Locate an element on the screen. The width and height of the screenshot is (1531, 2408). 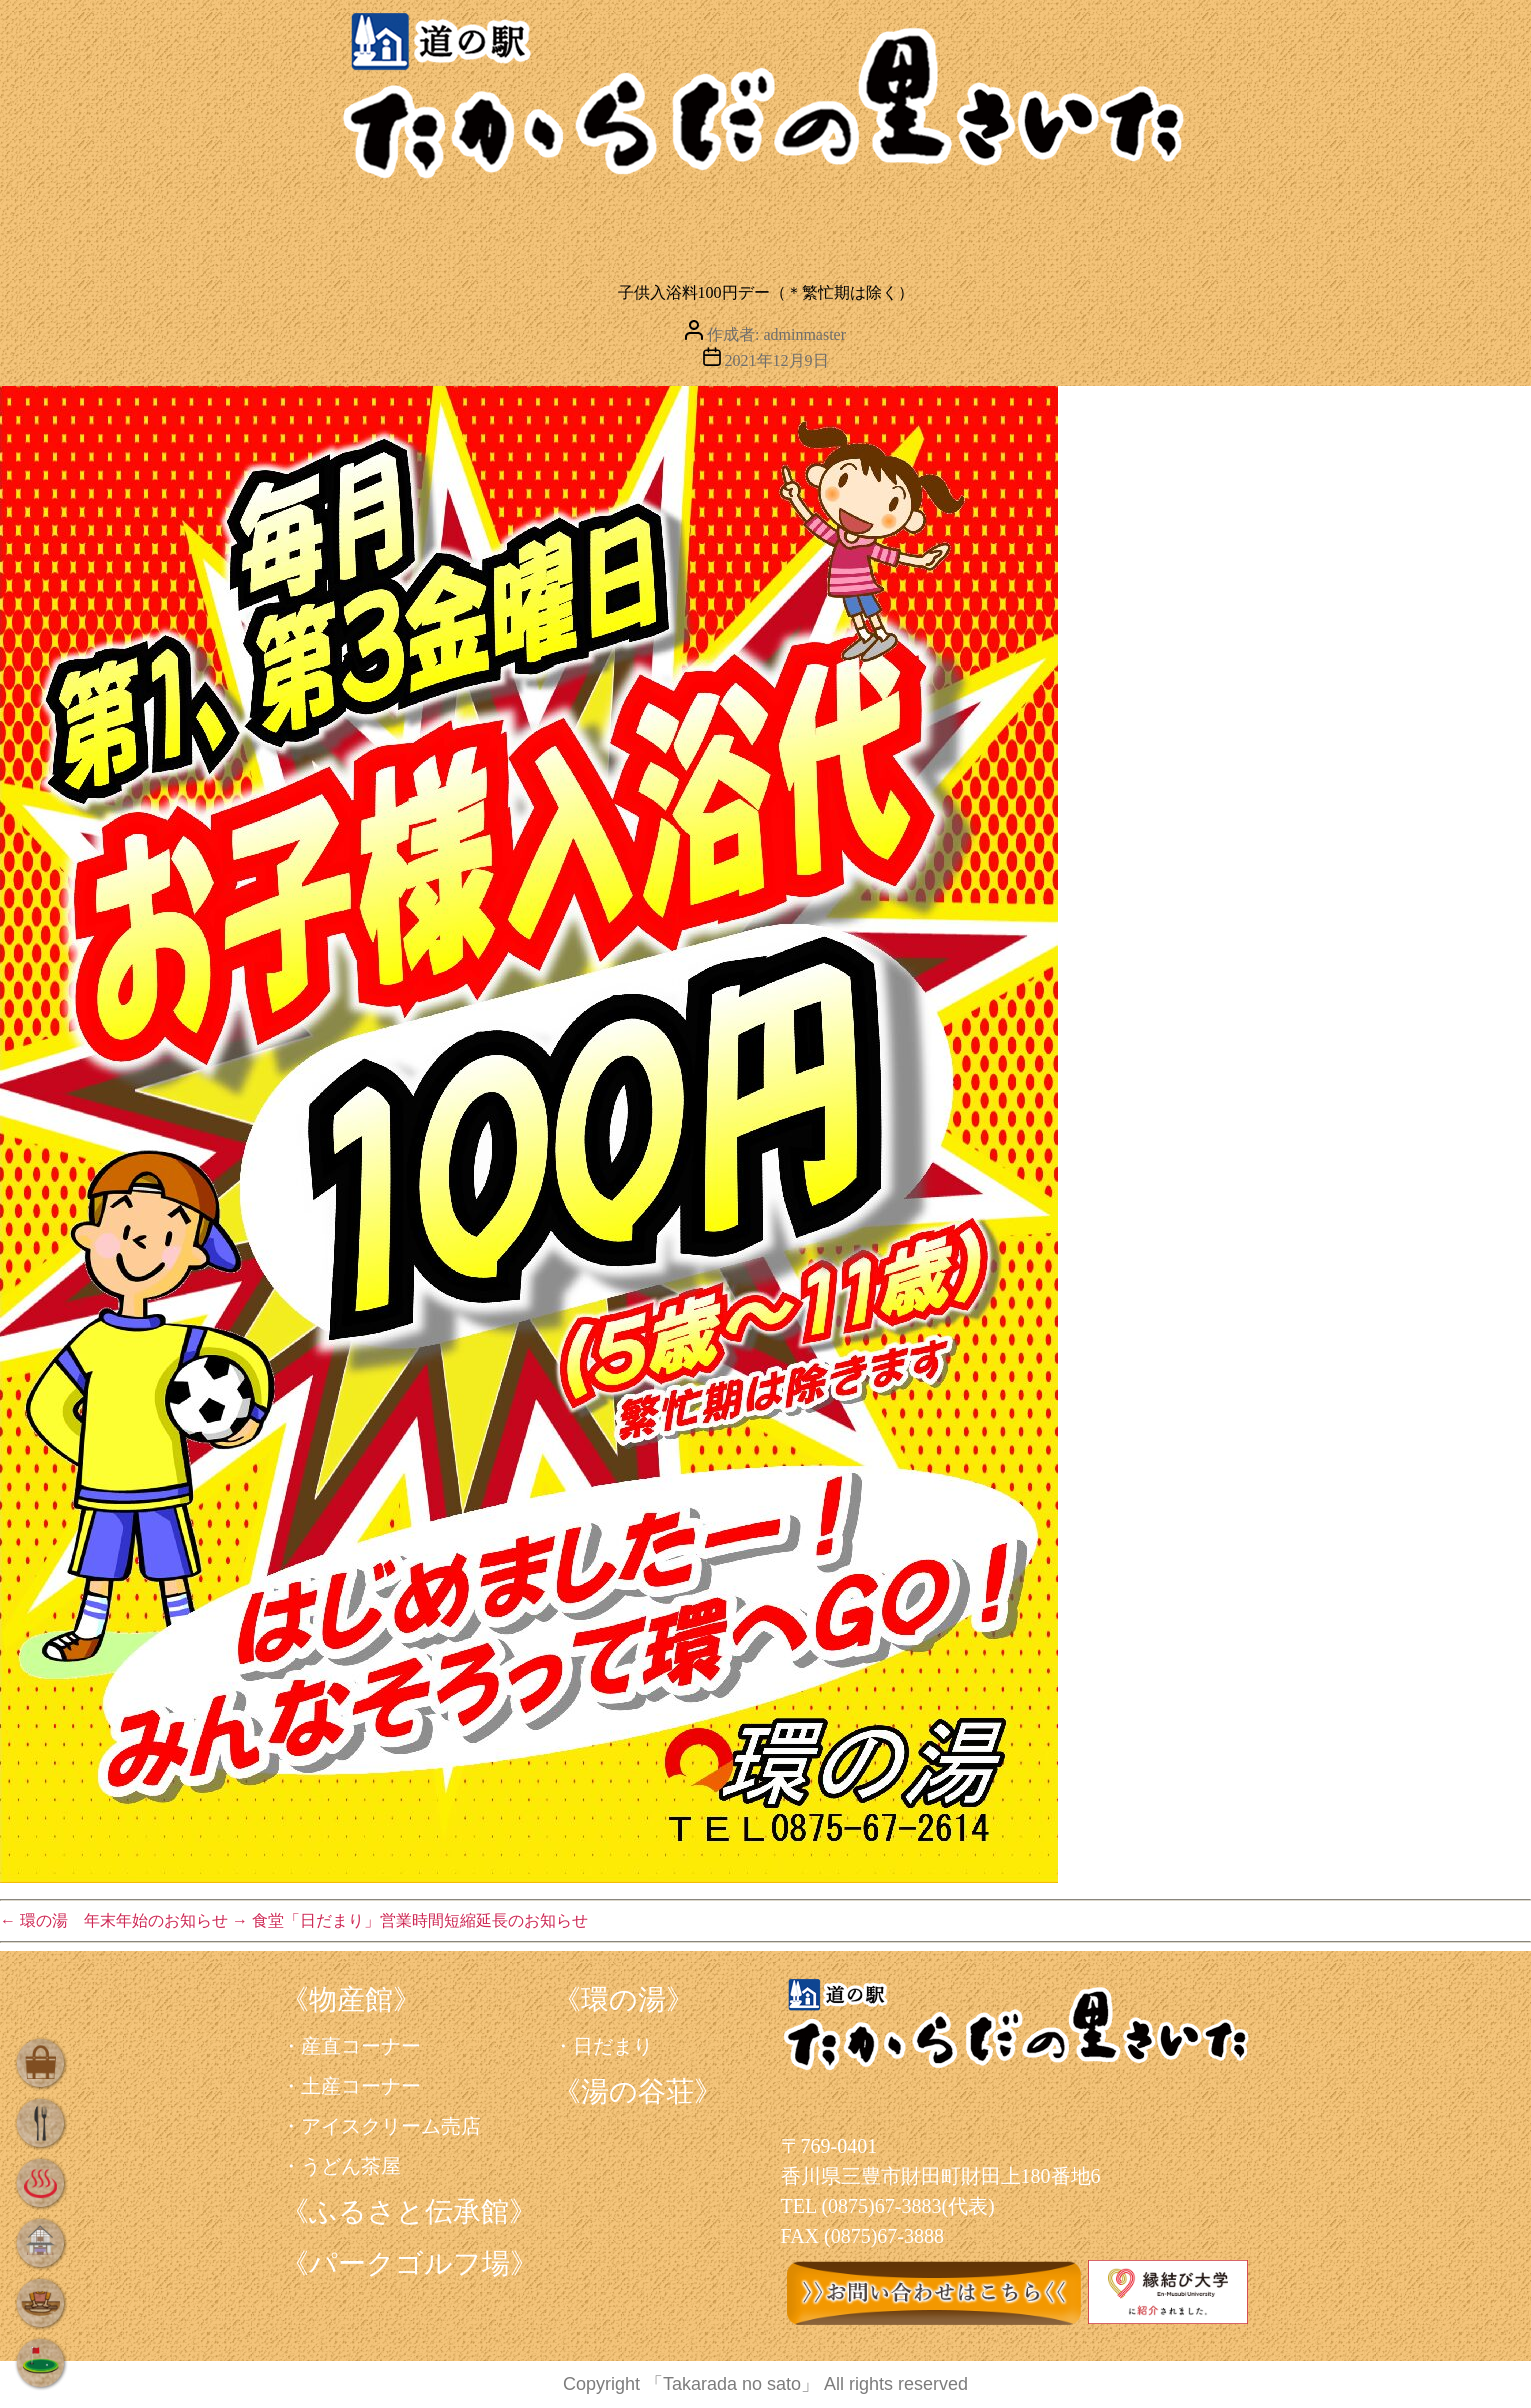
《環の湯》 is located at coordinates (623, 1999).